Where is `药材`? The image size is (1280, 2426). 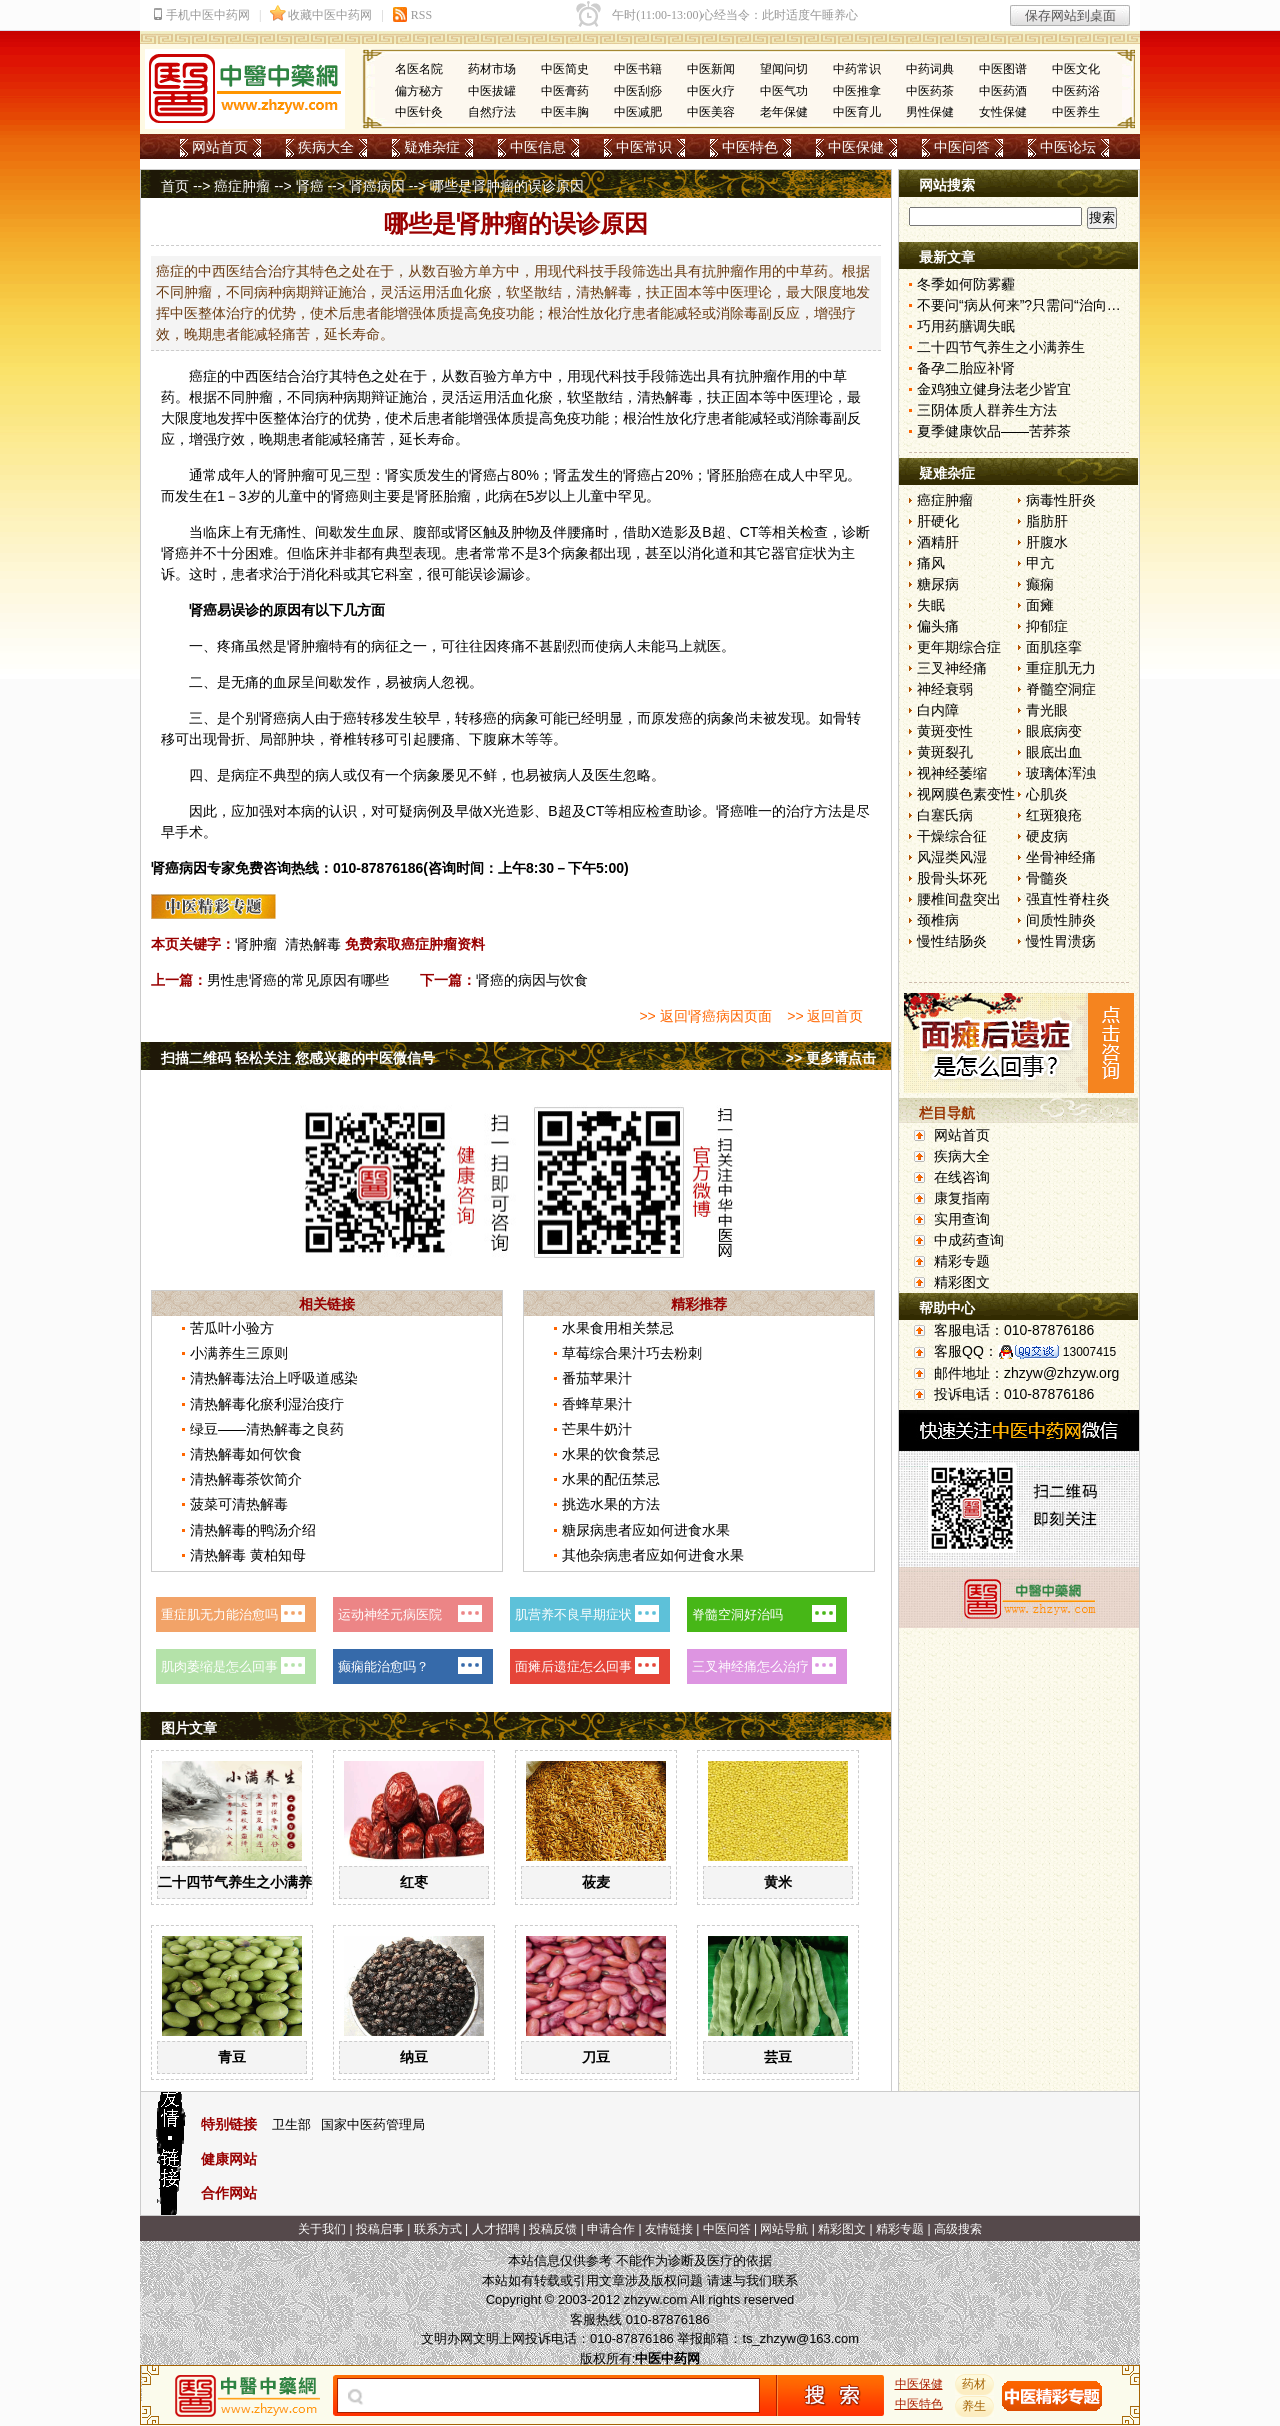 药材 is located at coordinates (975, 2384).